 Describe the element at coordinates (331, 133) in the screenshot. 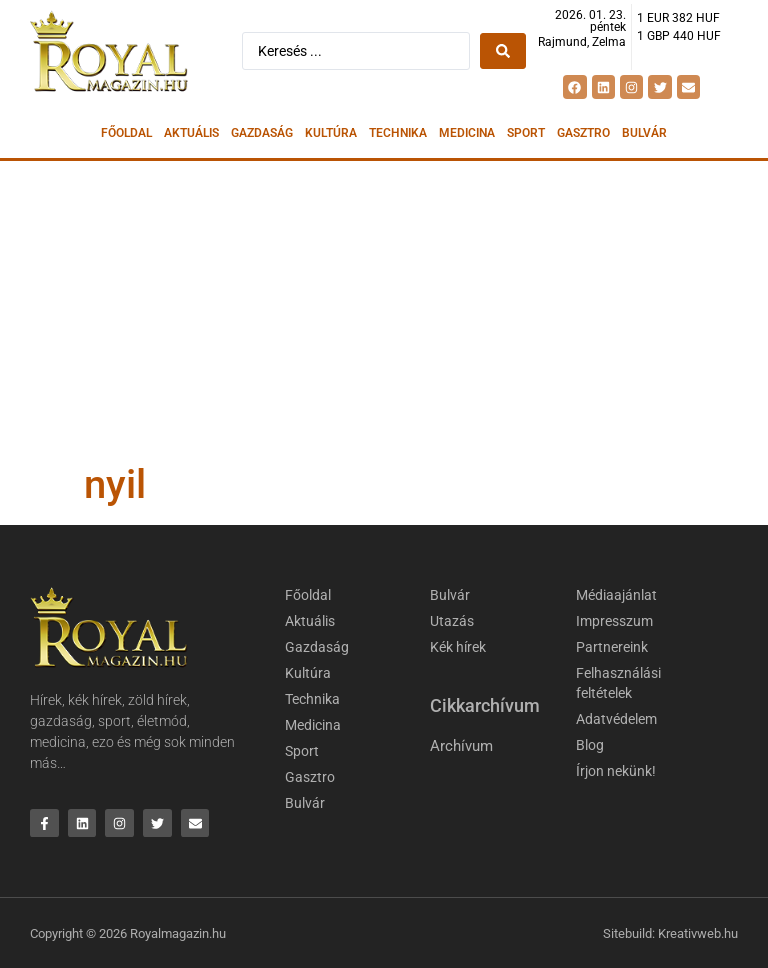

I see `Kultúra` at that location.